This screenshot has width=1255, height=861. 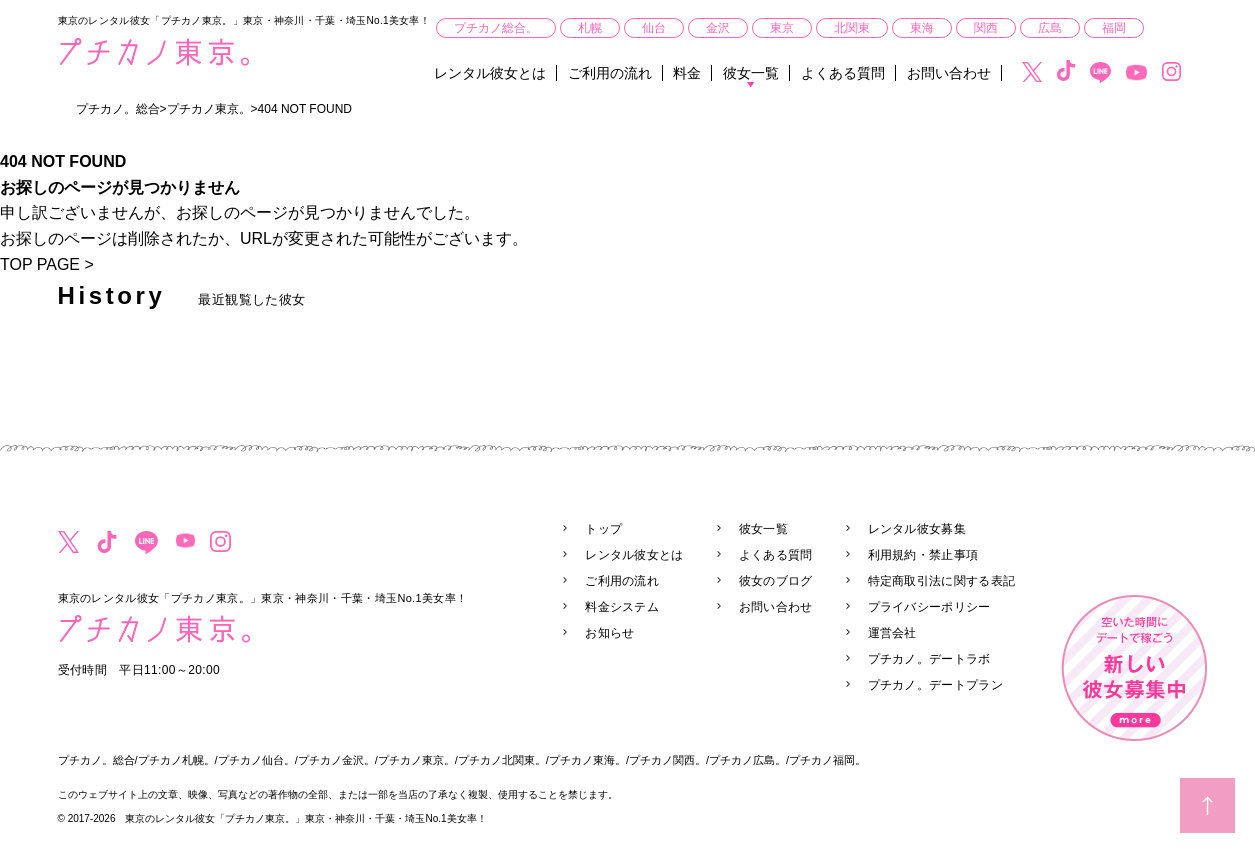 I want to click on プチカノ。デートプラン, so click(x=935, y=685).